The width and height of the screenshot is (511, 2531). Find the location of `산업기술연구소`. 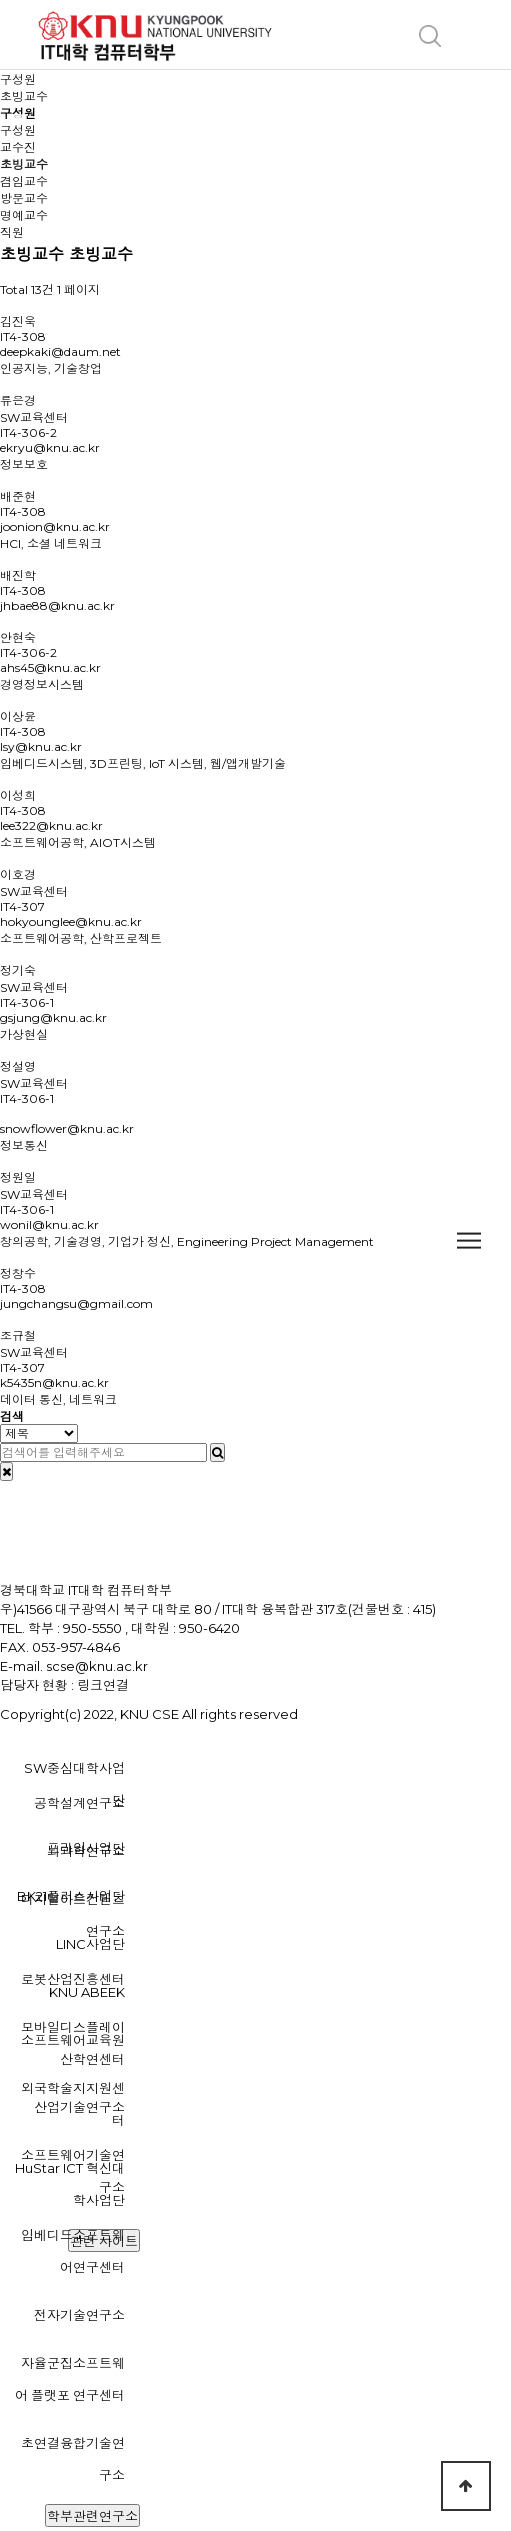

산업기술연구소 is located at coordinates (79, 2107).